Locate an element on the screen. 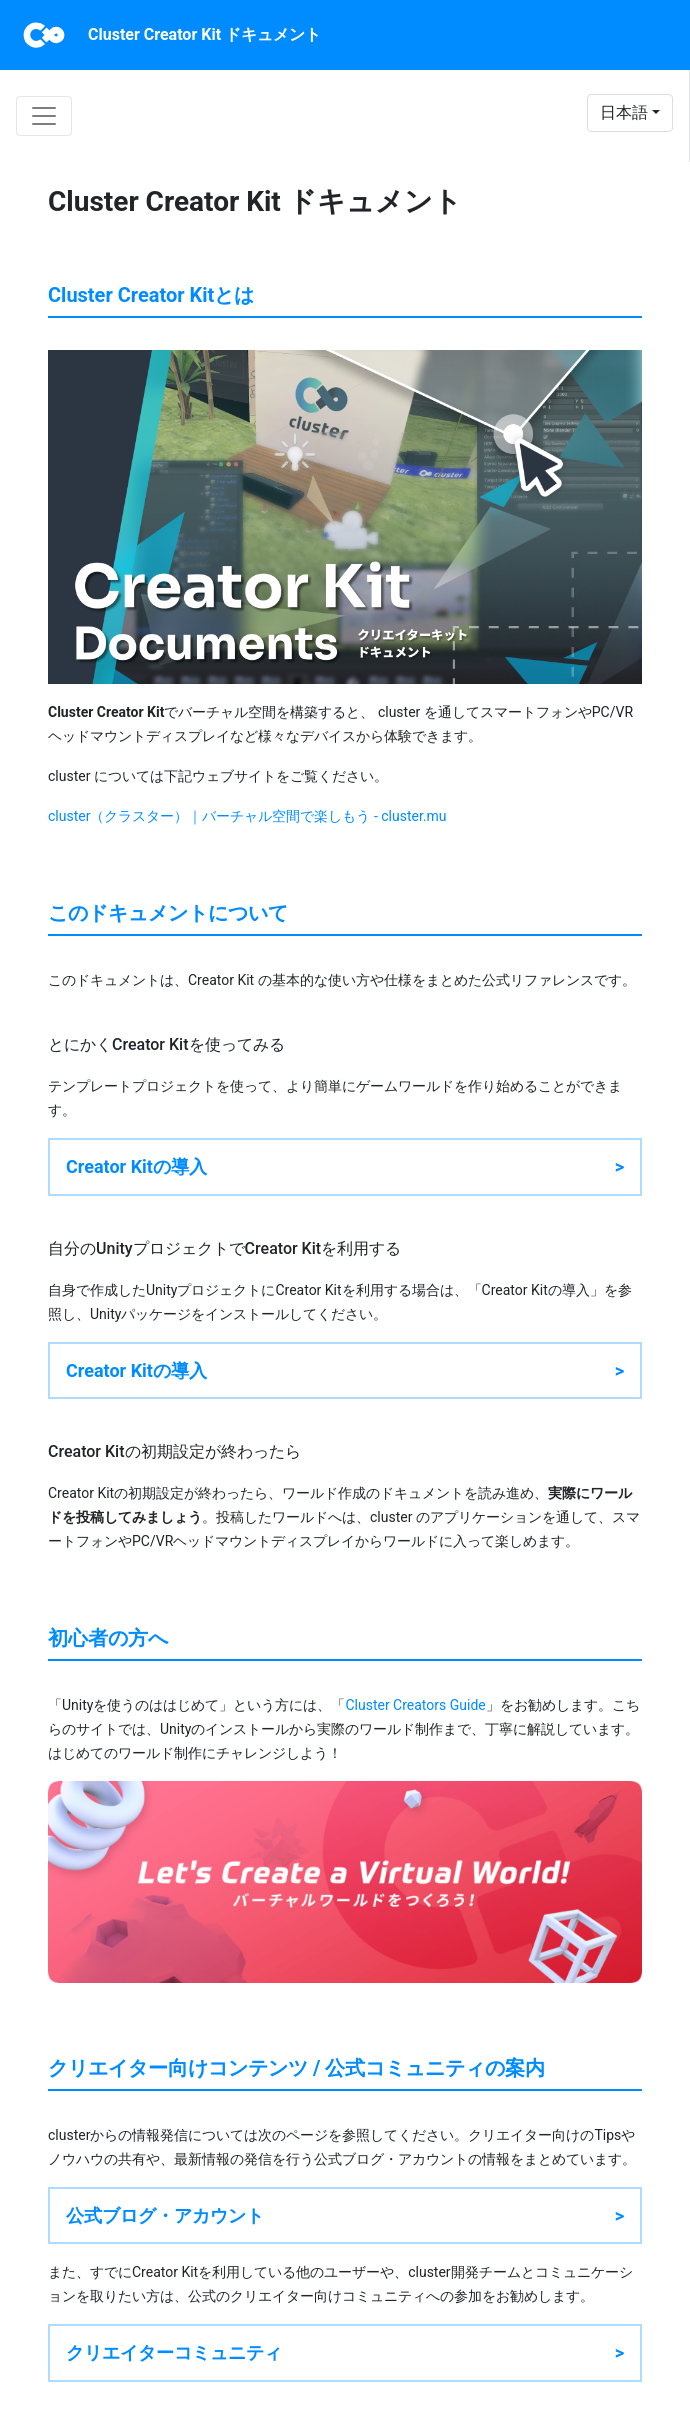 The height and width of the screenshot is (2422, 690). cluster（クラスター）｜バーチャル空間で楽しもう - cluster.mu is located at coordinates (247, 816).